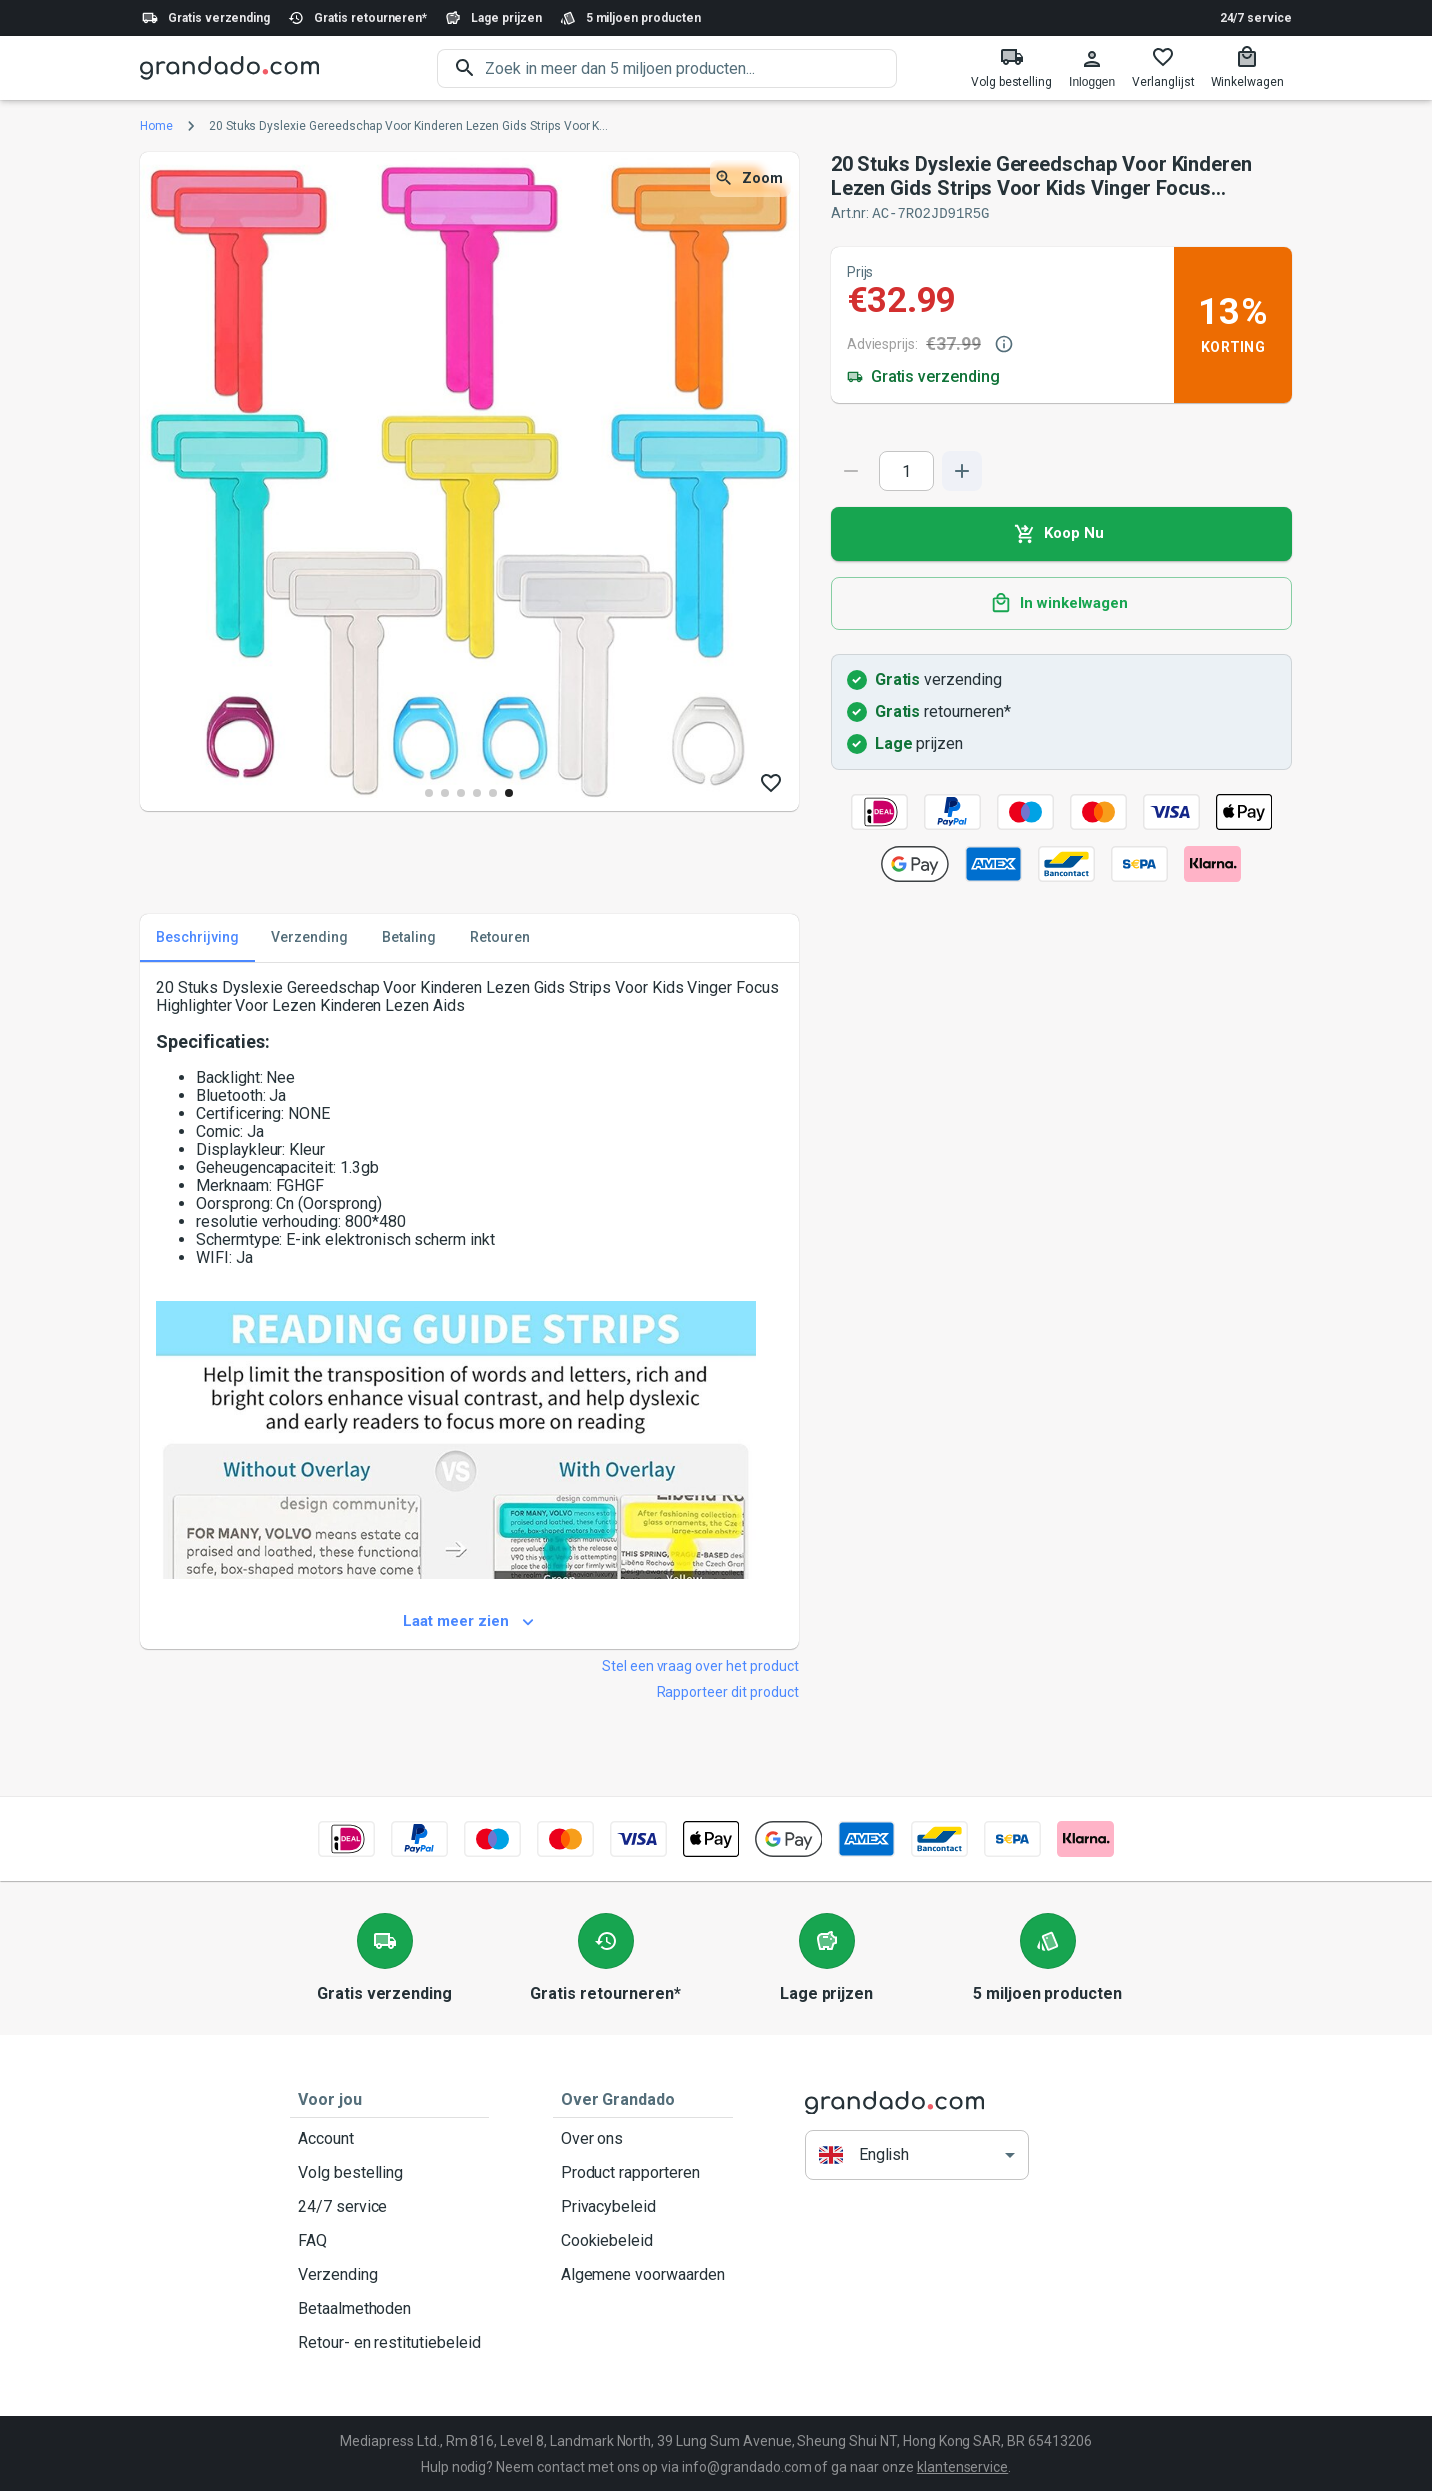 This screenshot has height=2491, width=1432. I want to click on Koop Nu, so click(1061, 533).